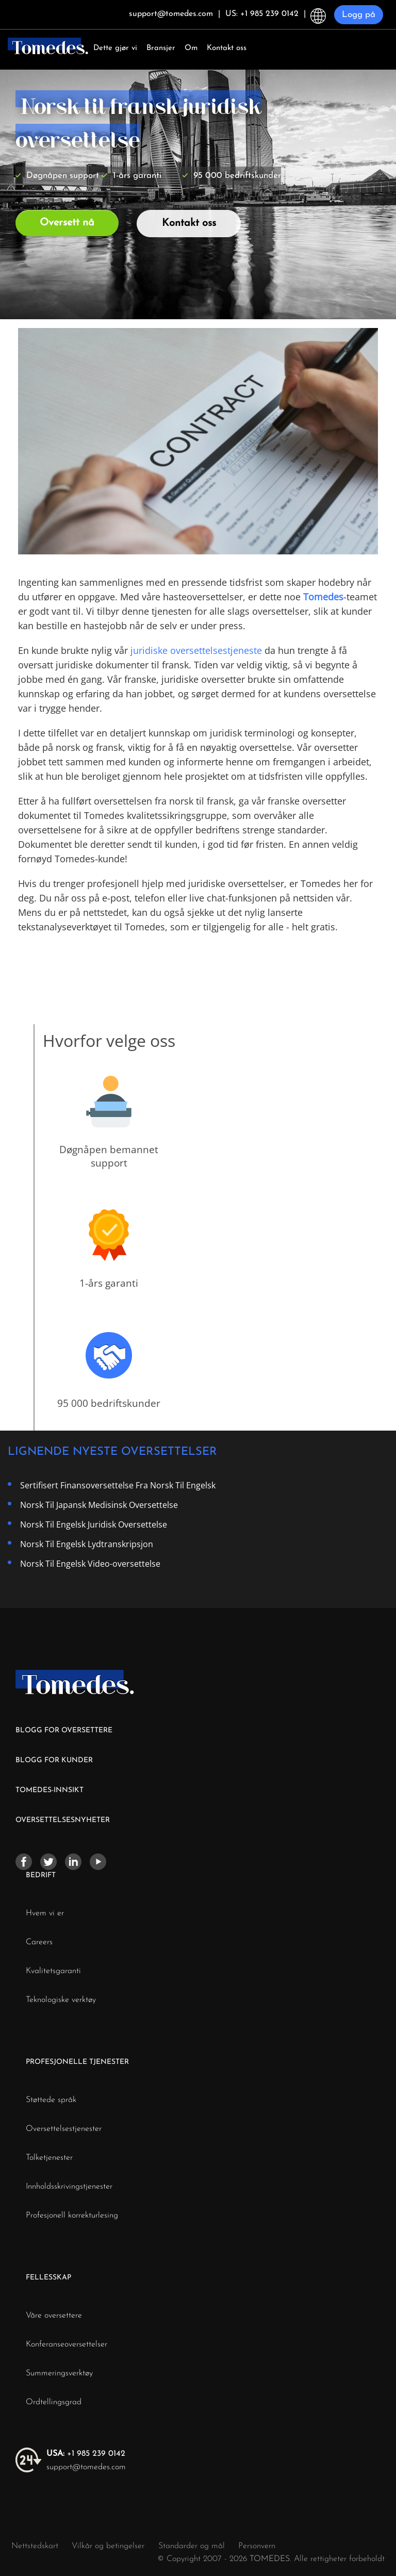  What do you see at coordinates (109, 2546) in the screenshot?
I see `Vilkår og betingelser` at bounding box center [109, 2546].